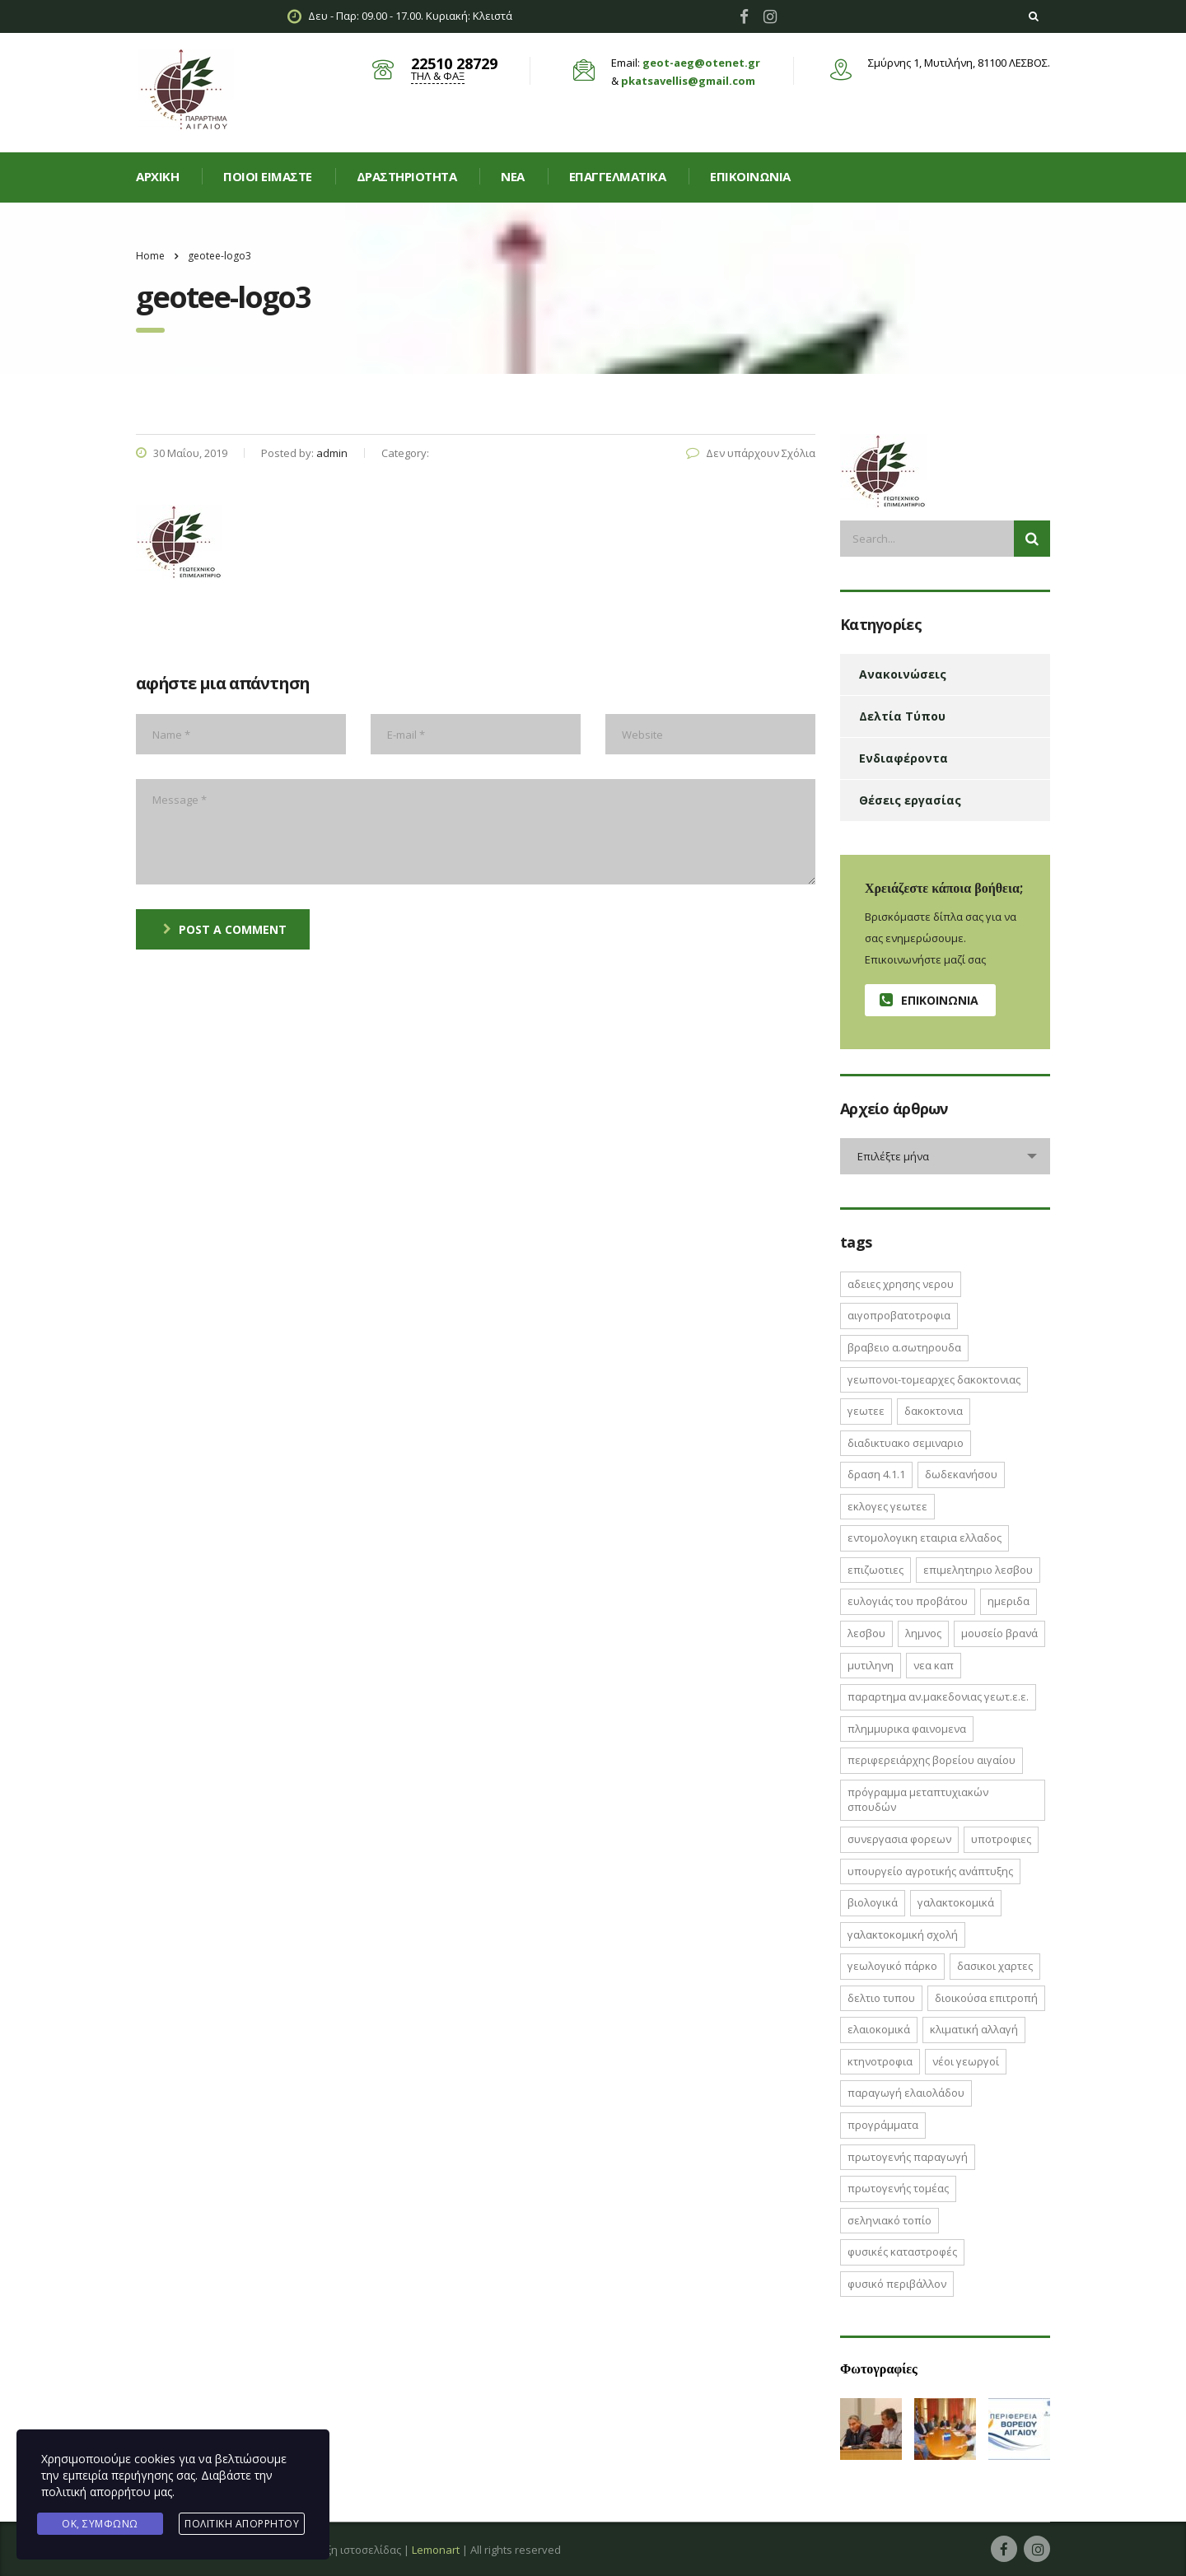 Image resolution: width=1186 pixels, height=2576 pixels. What do you see at coordinates (974, 2029) in the screenshot?
I see `κλιματική αλλαγή [κλιματική αλλαγή (4 στοιχεία)]` at bounding box center [974, 2029].